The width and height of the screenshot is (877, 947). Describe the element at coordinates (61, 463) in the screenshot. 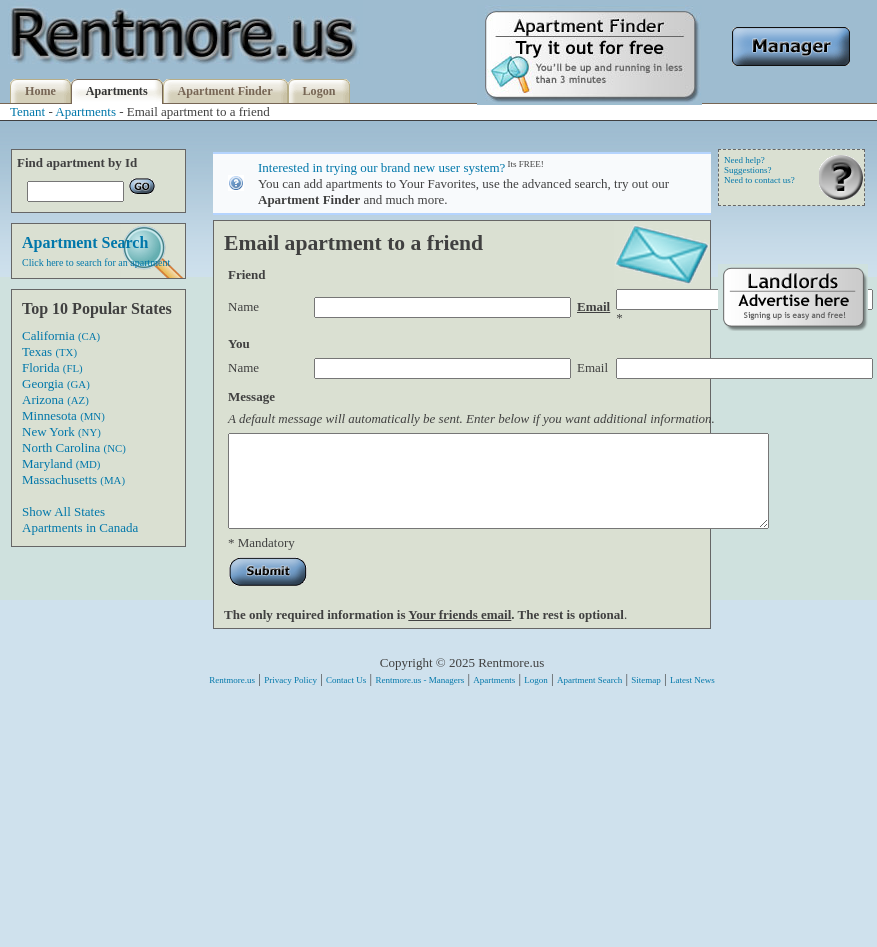

I see `Maryland` at that location.